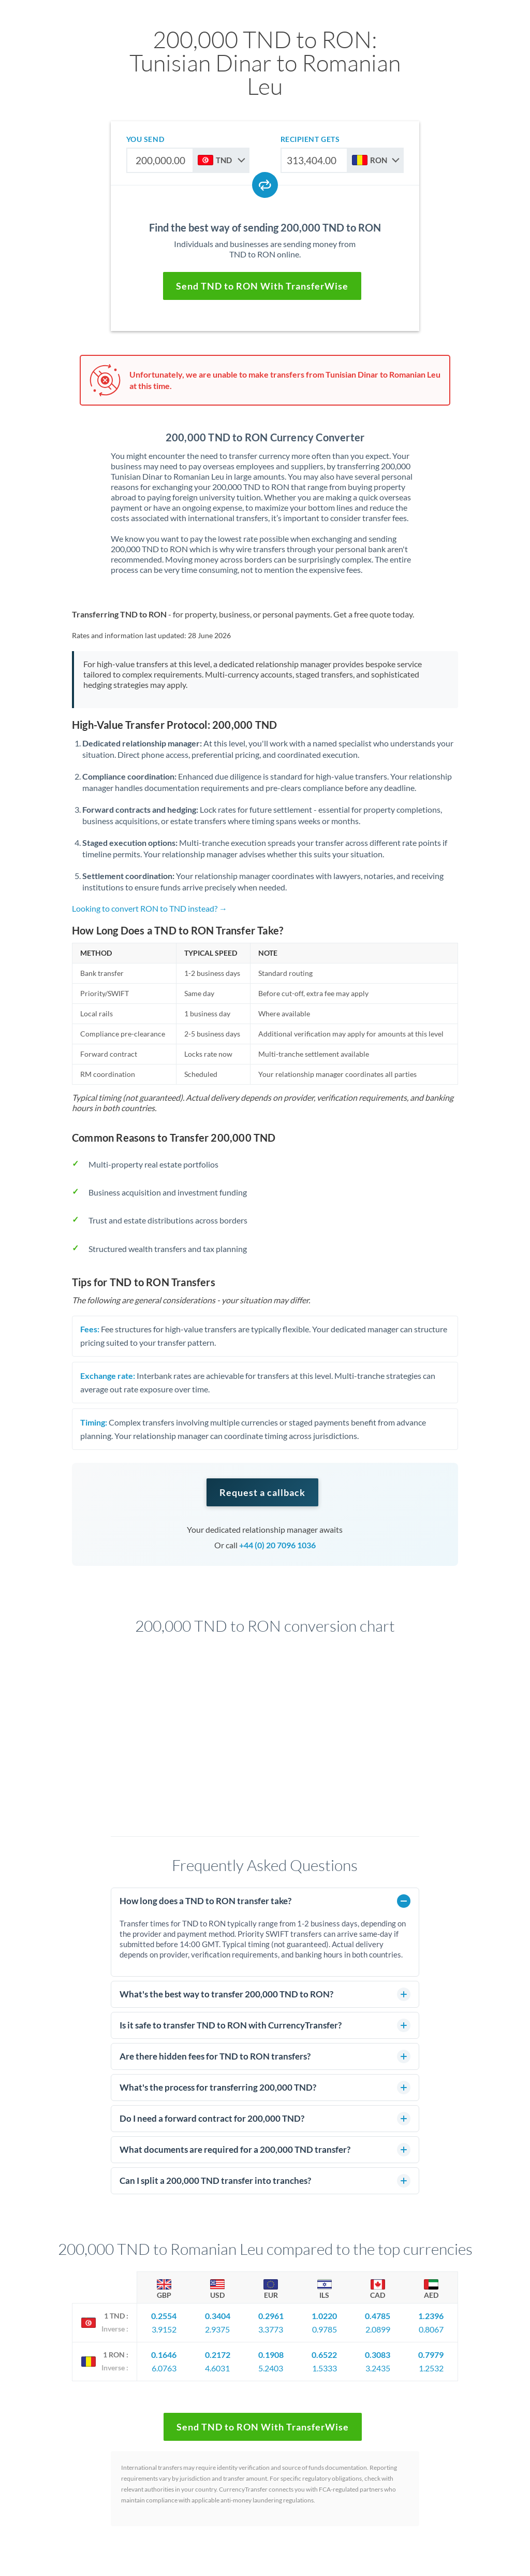 The width and height of the screenshot is (530, 2576). Describe the element at coordinates (277, 1545) in the screenshot. I see `+44 (0) 20 7096 1036` at that location.